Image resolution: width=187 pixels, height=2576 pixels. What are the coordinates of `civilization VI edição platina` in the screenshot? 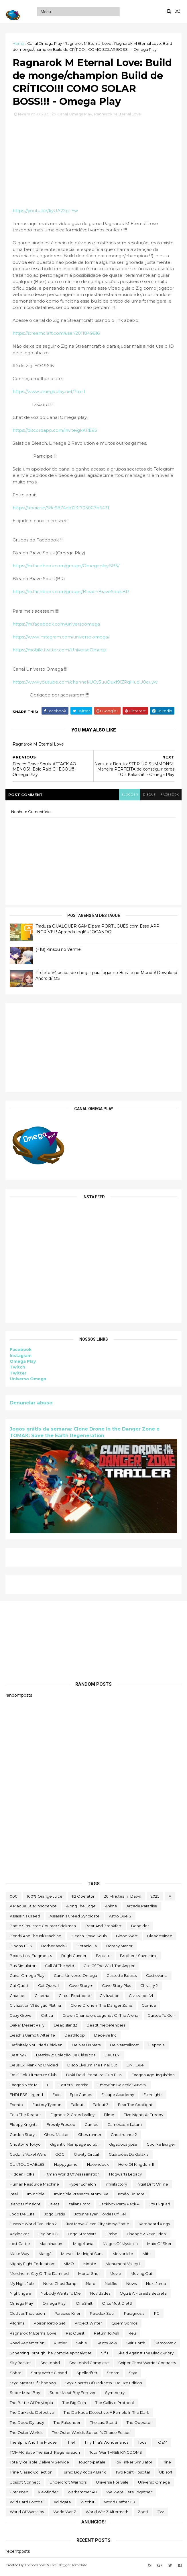 It's located at (35, 2008).